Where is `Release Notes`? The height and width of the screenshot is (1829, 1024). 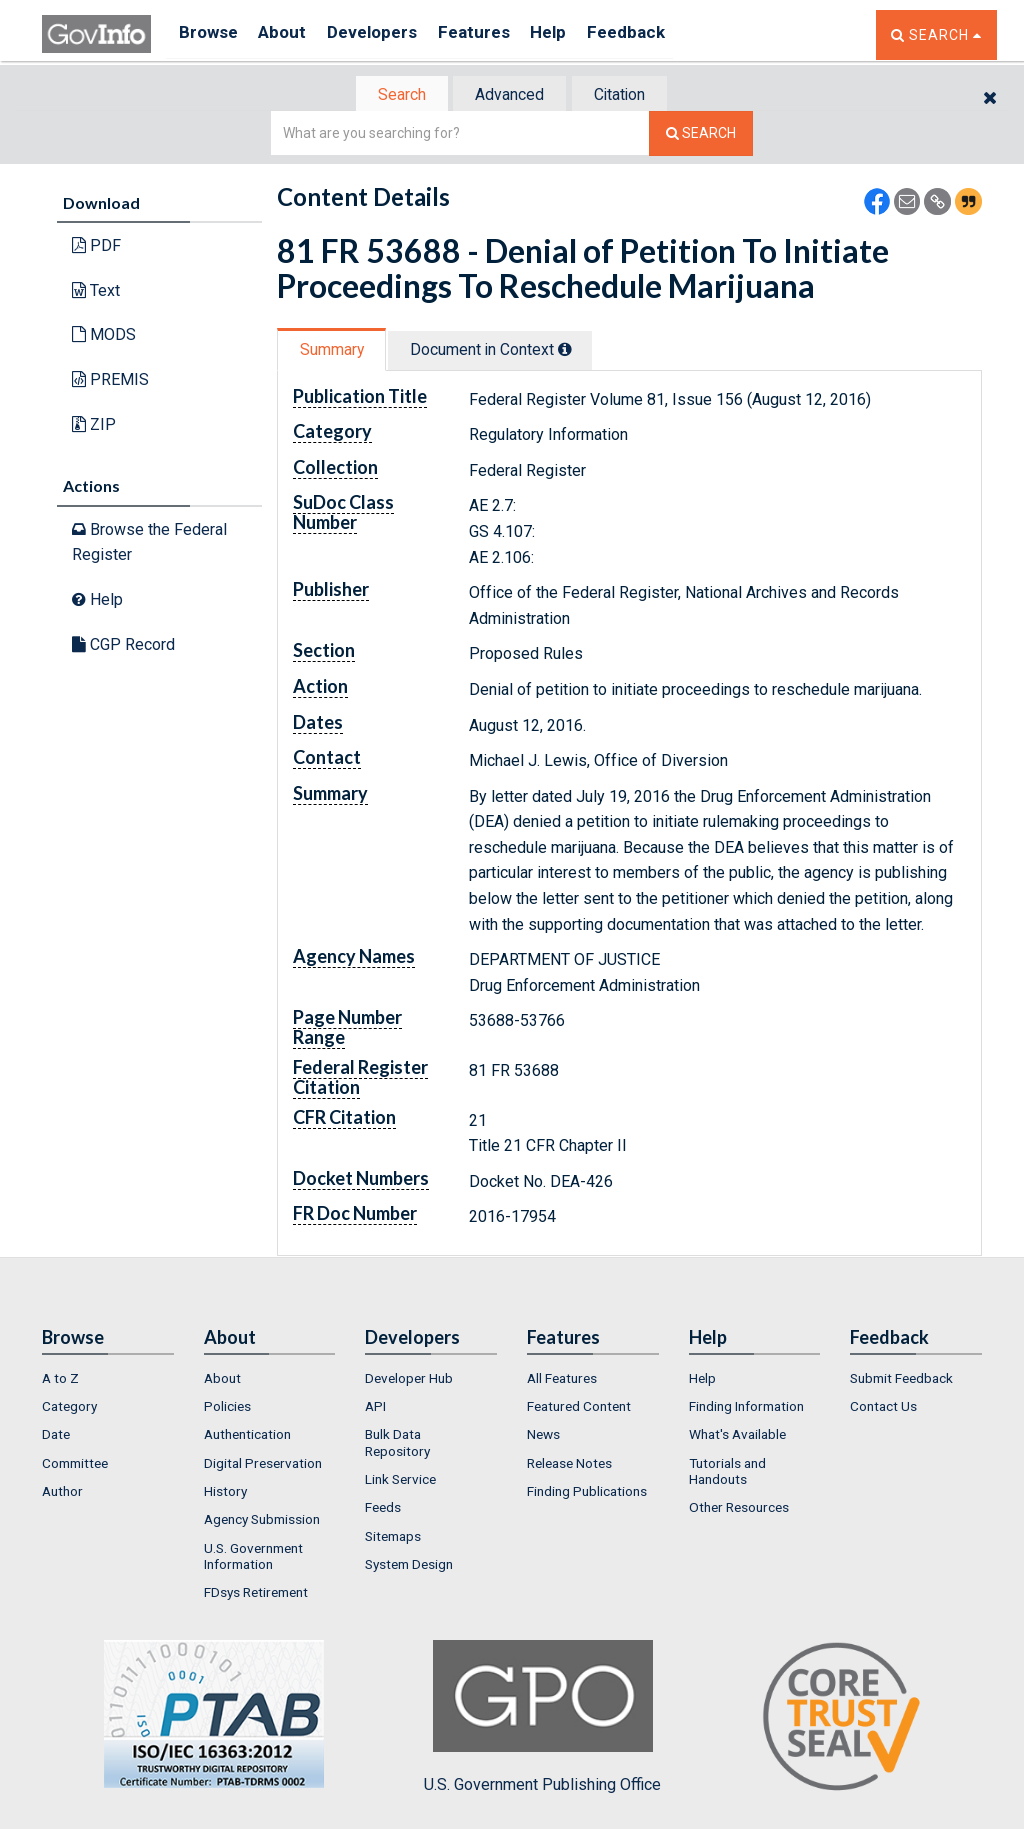
Release Notes is located at coordinates (569, 1465).